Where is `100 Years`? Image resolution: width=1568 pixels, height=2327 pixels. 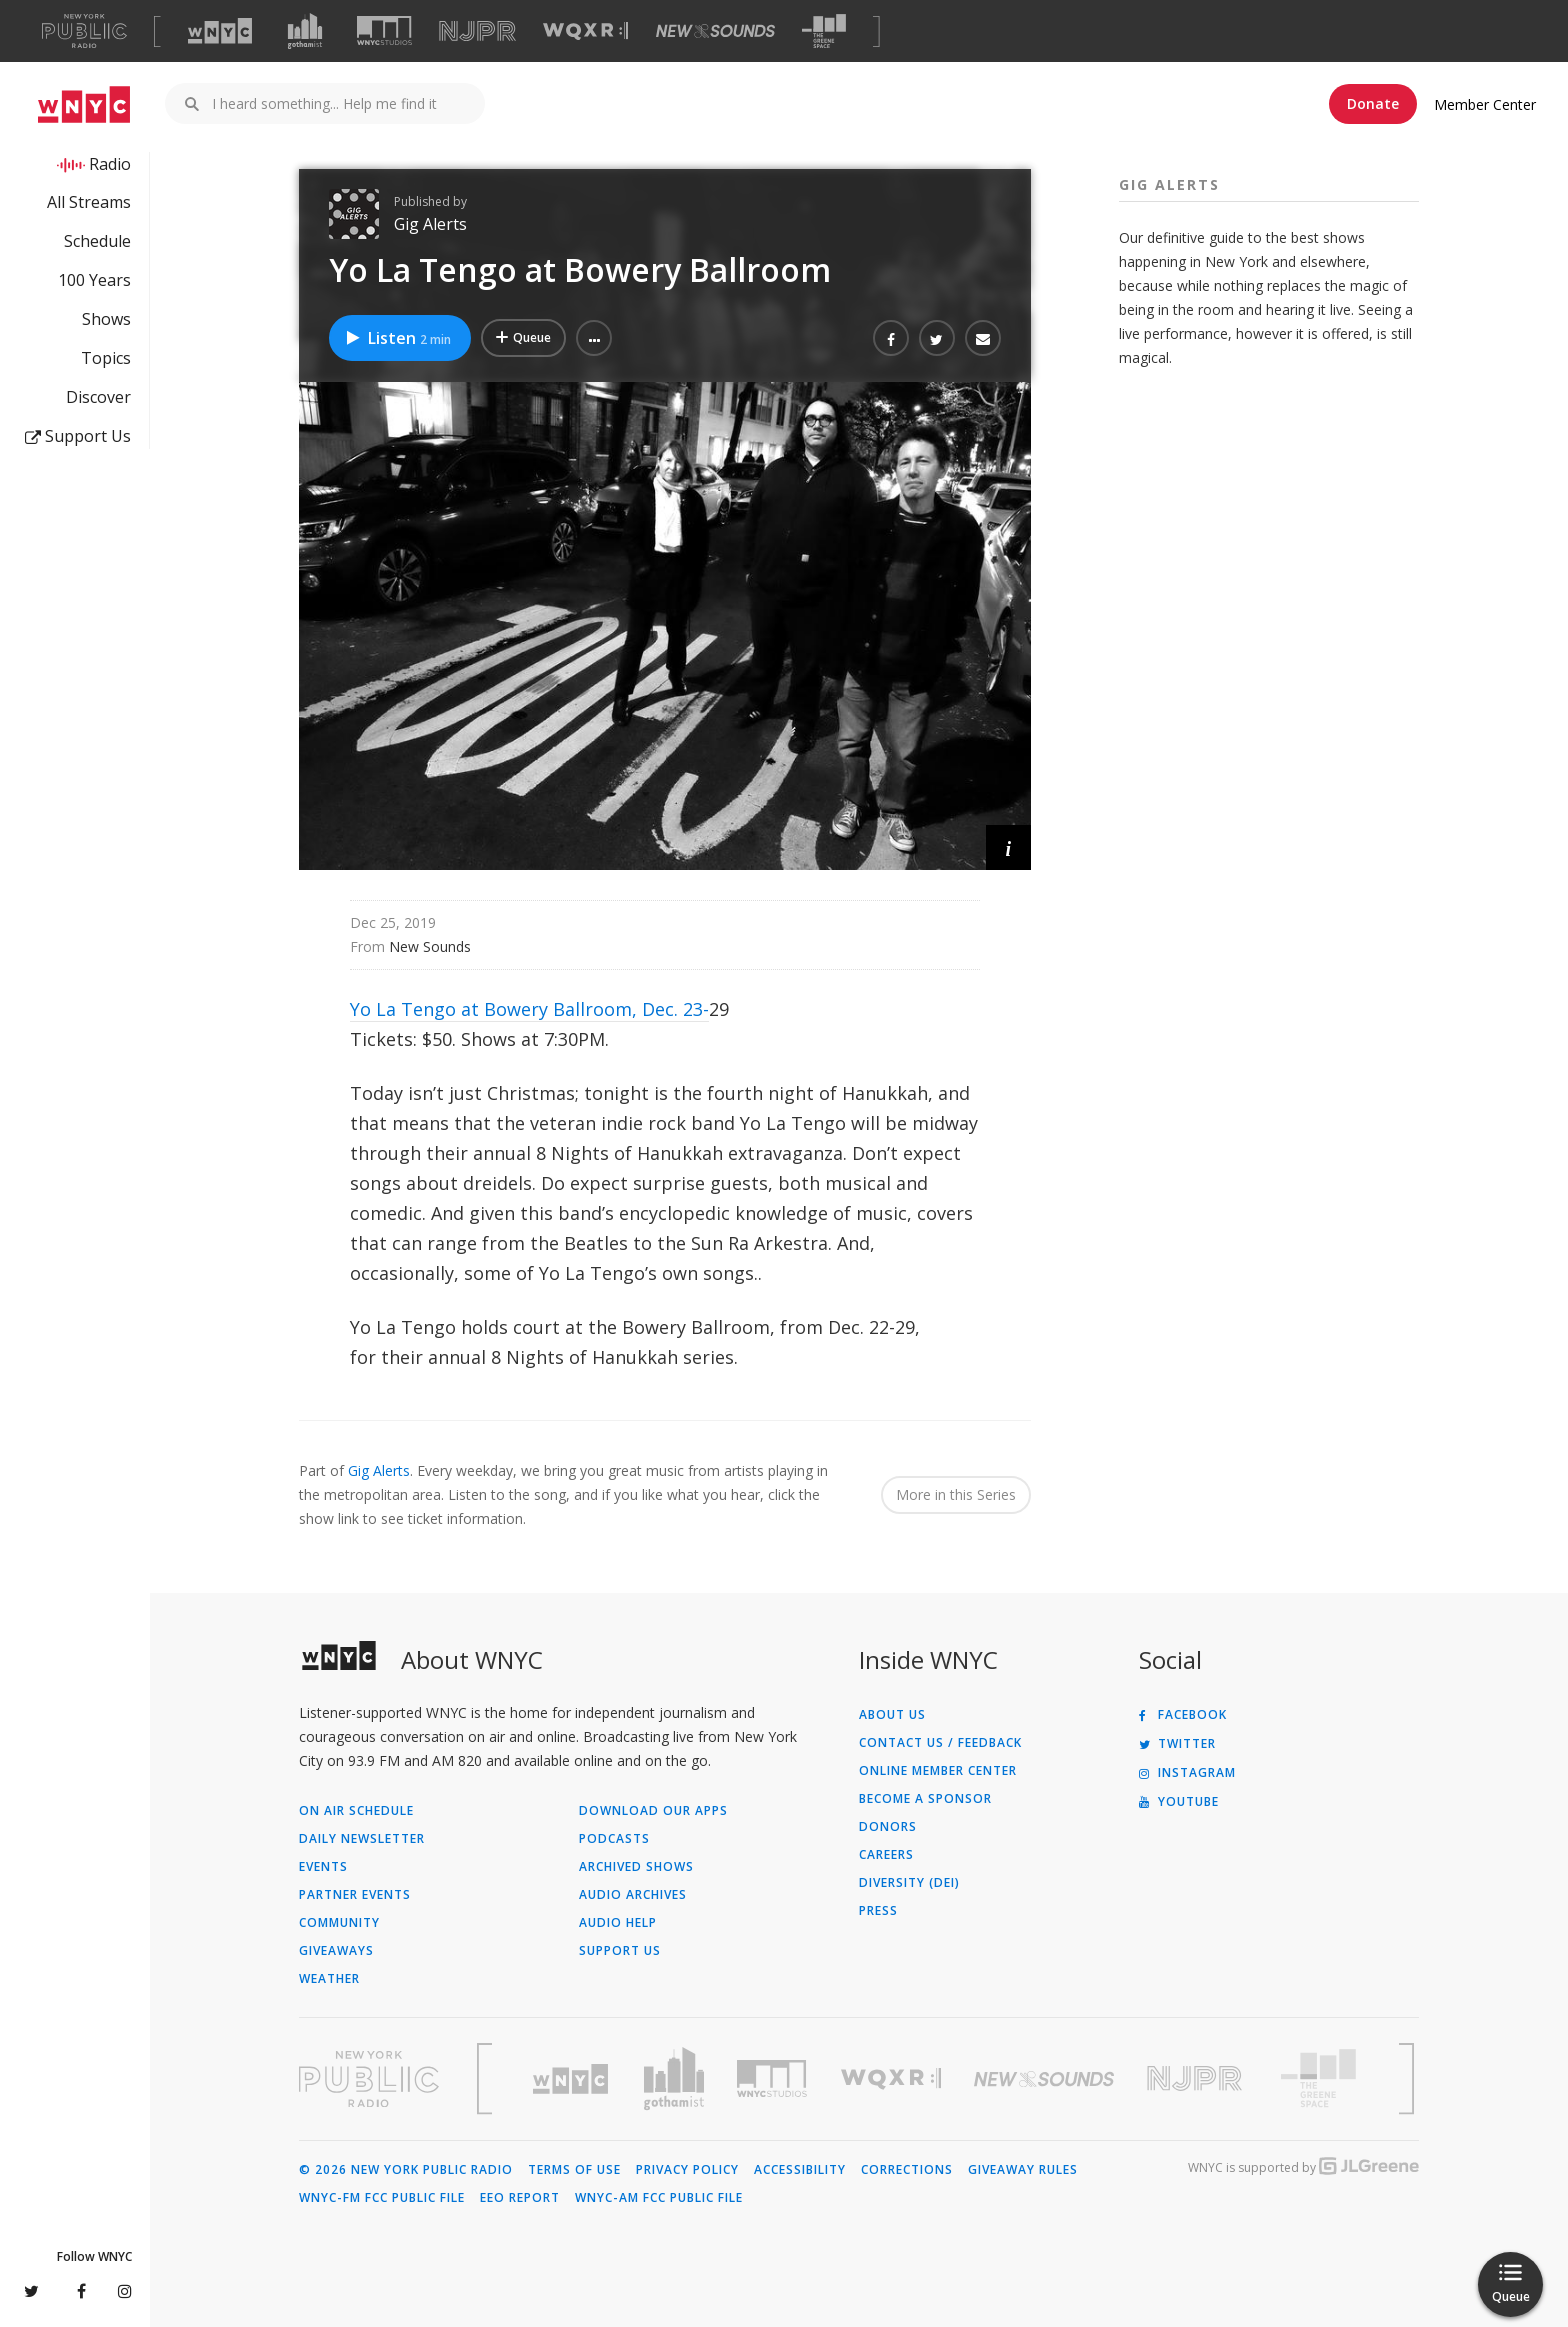 100 Years is located at coordinates (94, 280).